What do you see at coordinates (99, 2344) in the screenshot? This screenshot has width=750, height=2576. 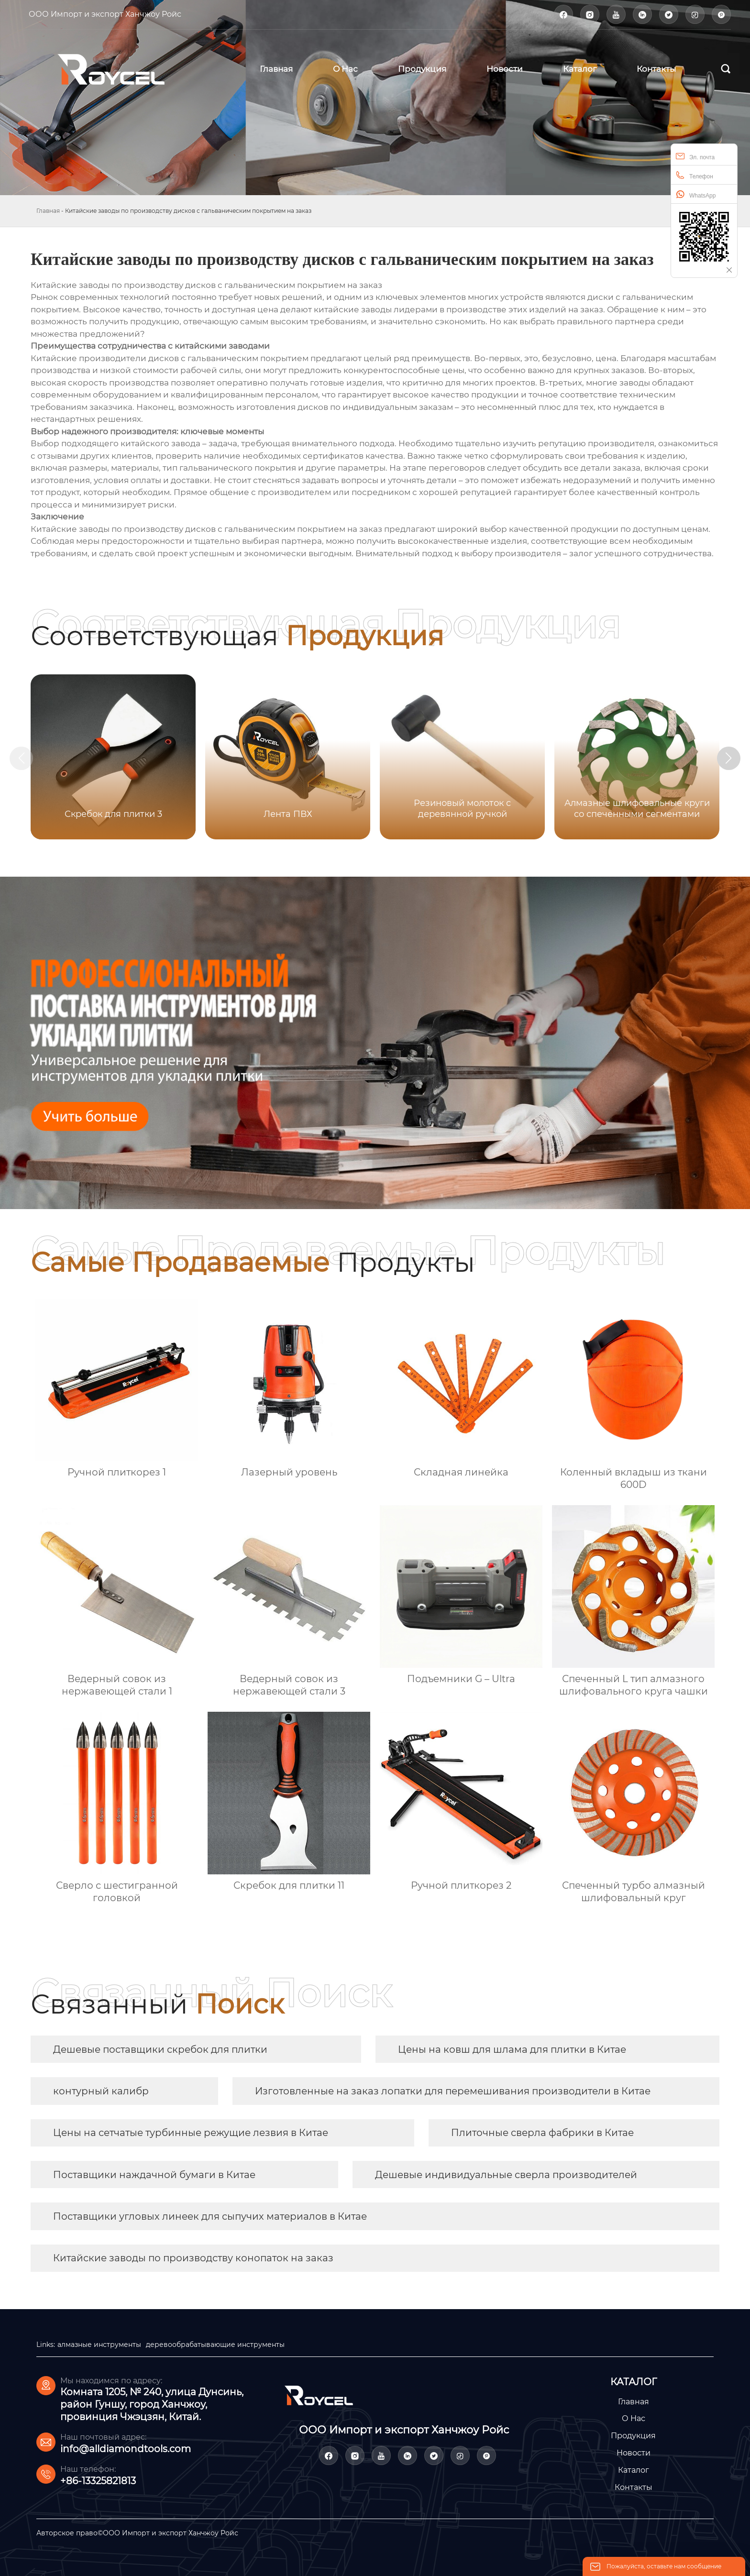 I see `алмазные инструменты` at bounding box center [99, 2344].